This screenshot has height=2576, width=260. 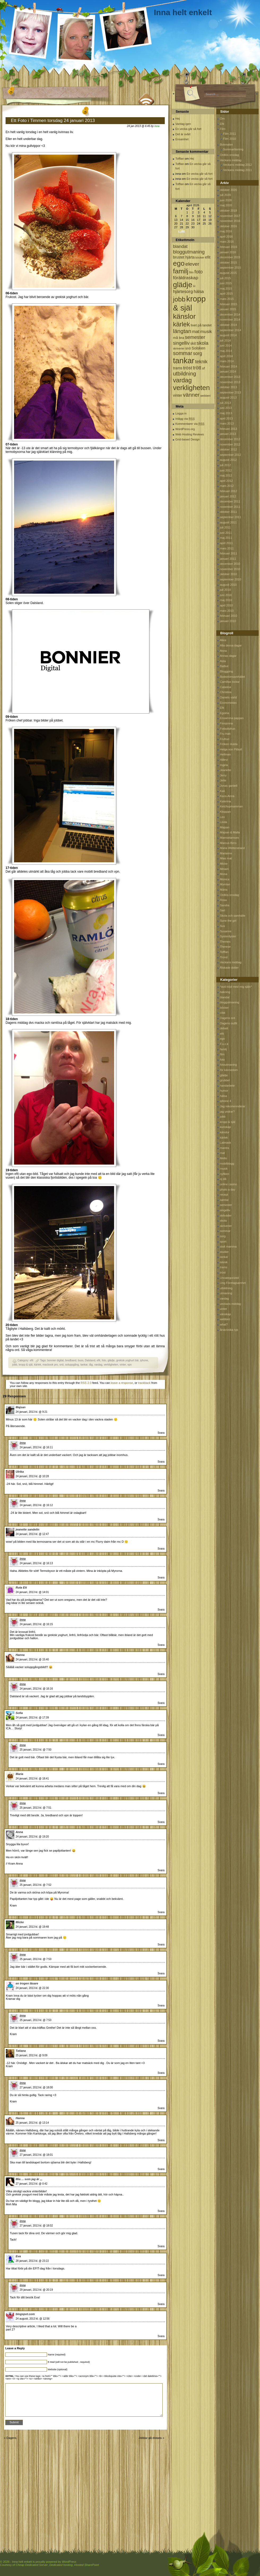 What do you see at coordinates (122, 1382) in the screenshot?
I see `leave a response` at bounding box center [122, 1382].